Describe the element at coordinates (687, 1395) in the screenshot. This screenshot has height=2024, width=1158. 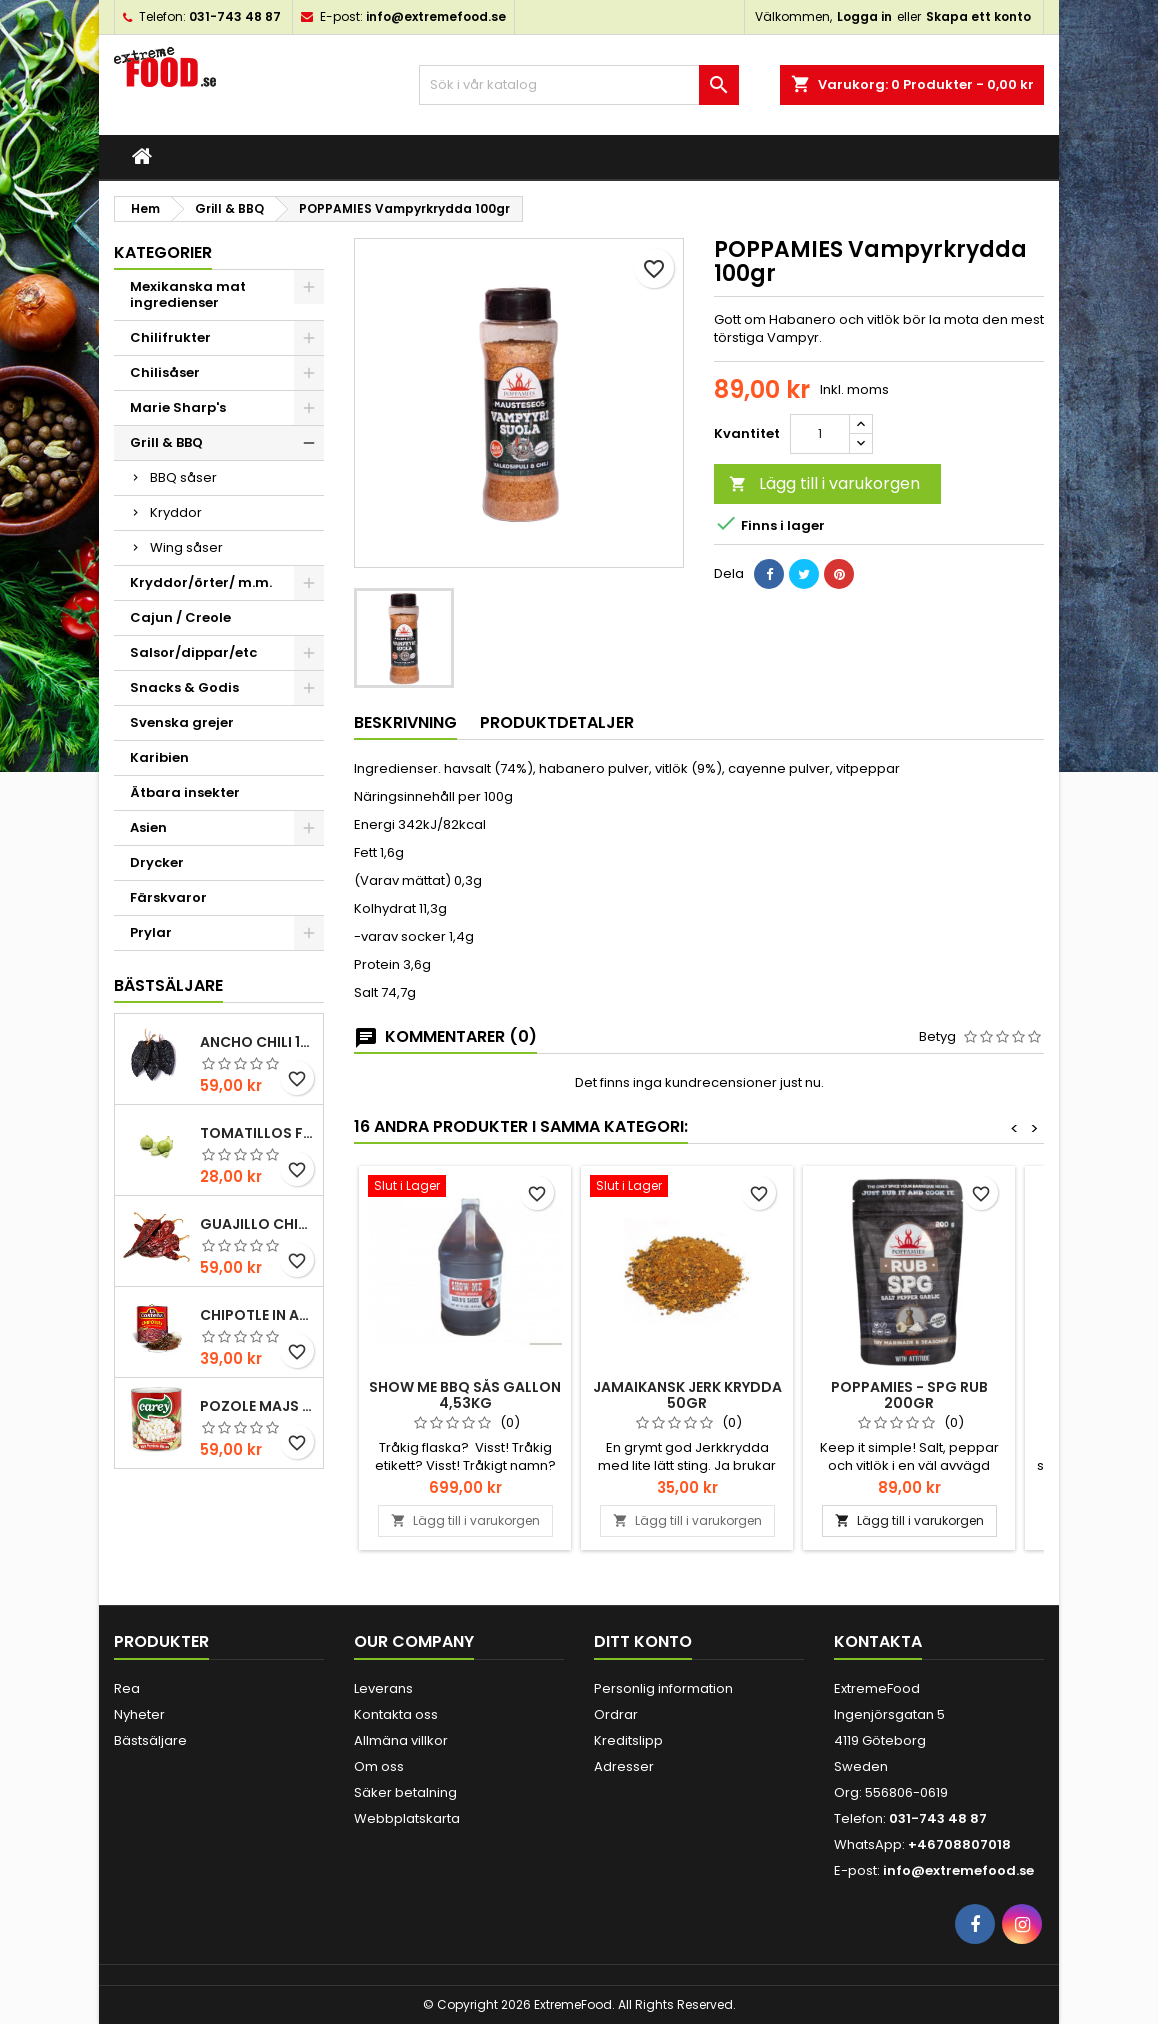
I see `Jamaikansk Jerk krydda 50gr` at that location.